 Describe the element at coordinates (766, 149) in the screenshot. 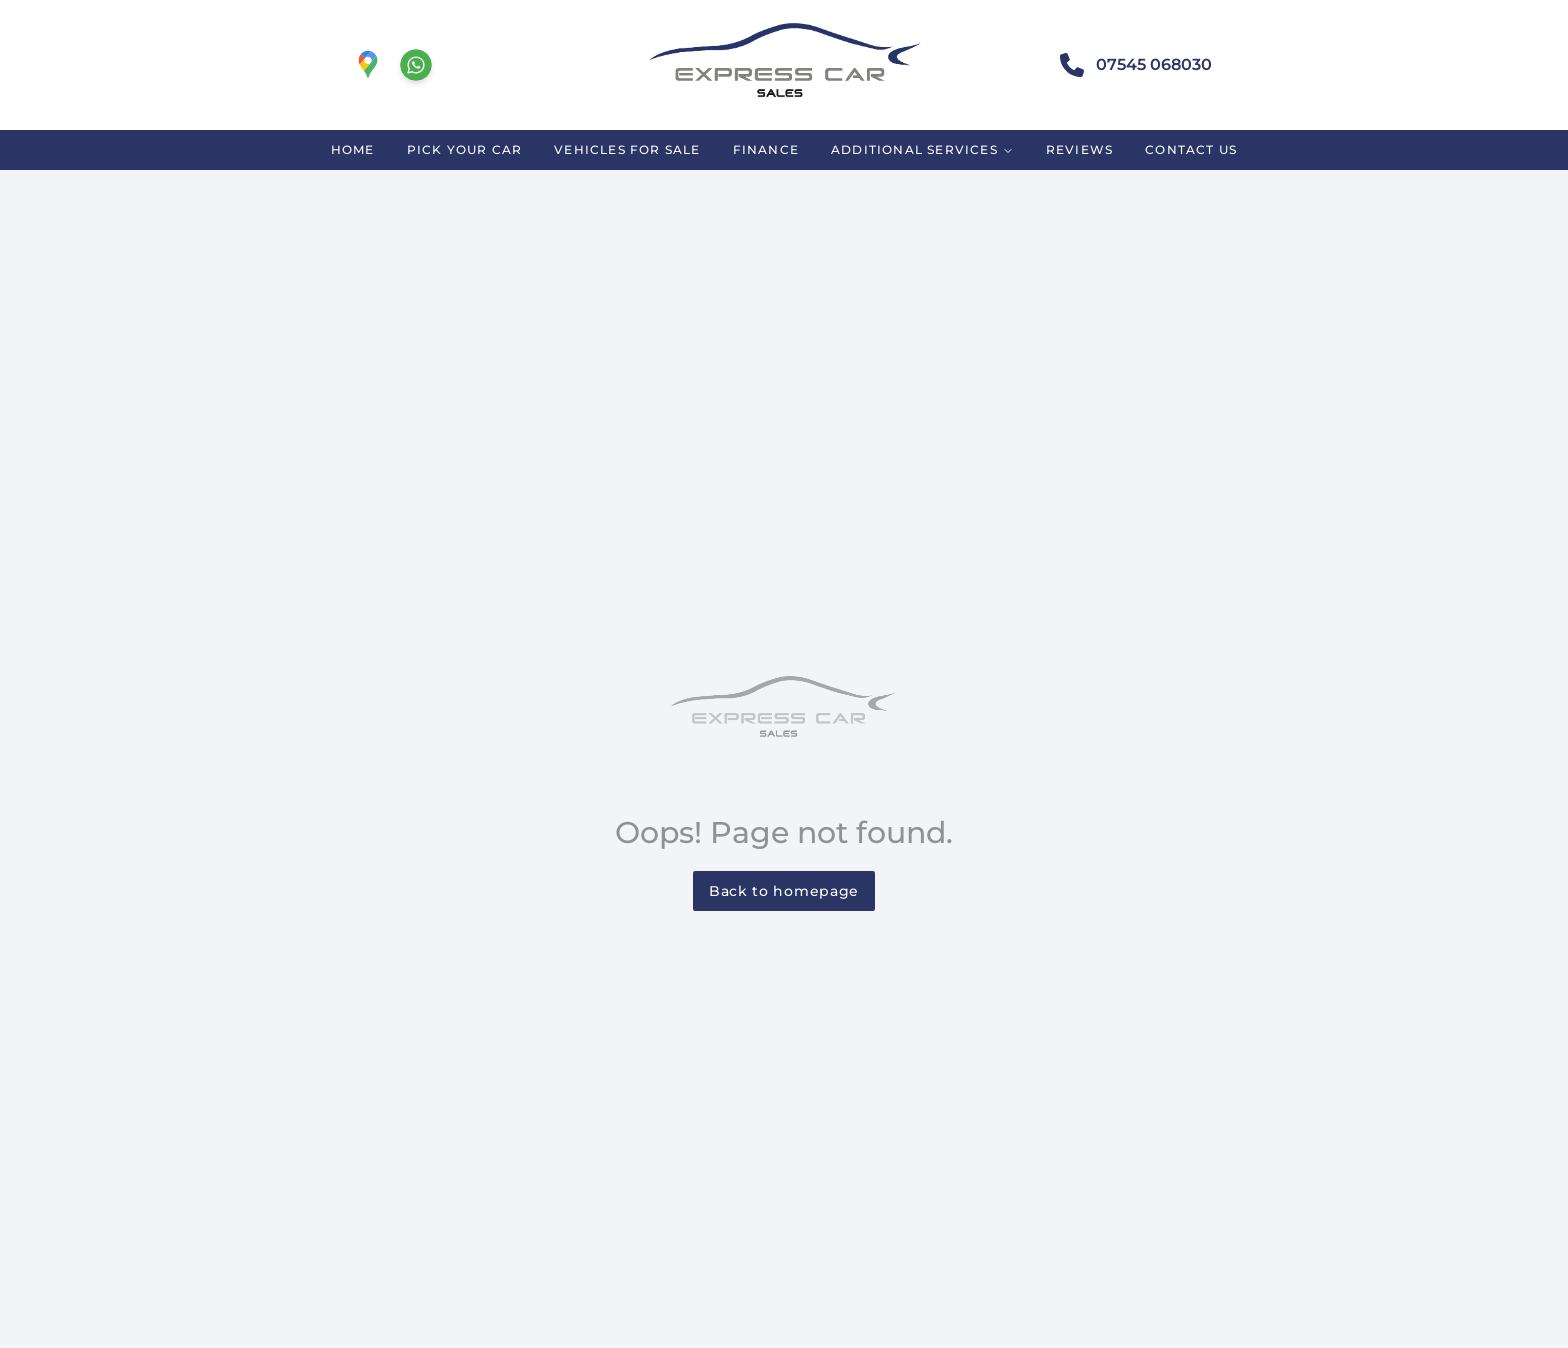

I see `FINANCE` at that location.